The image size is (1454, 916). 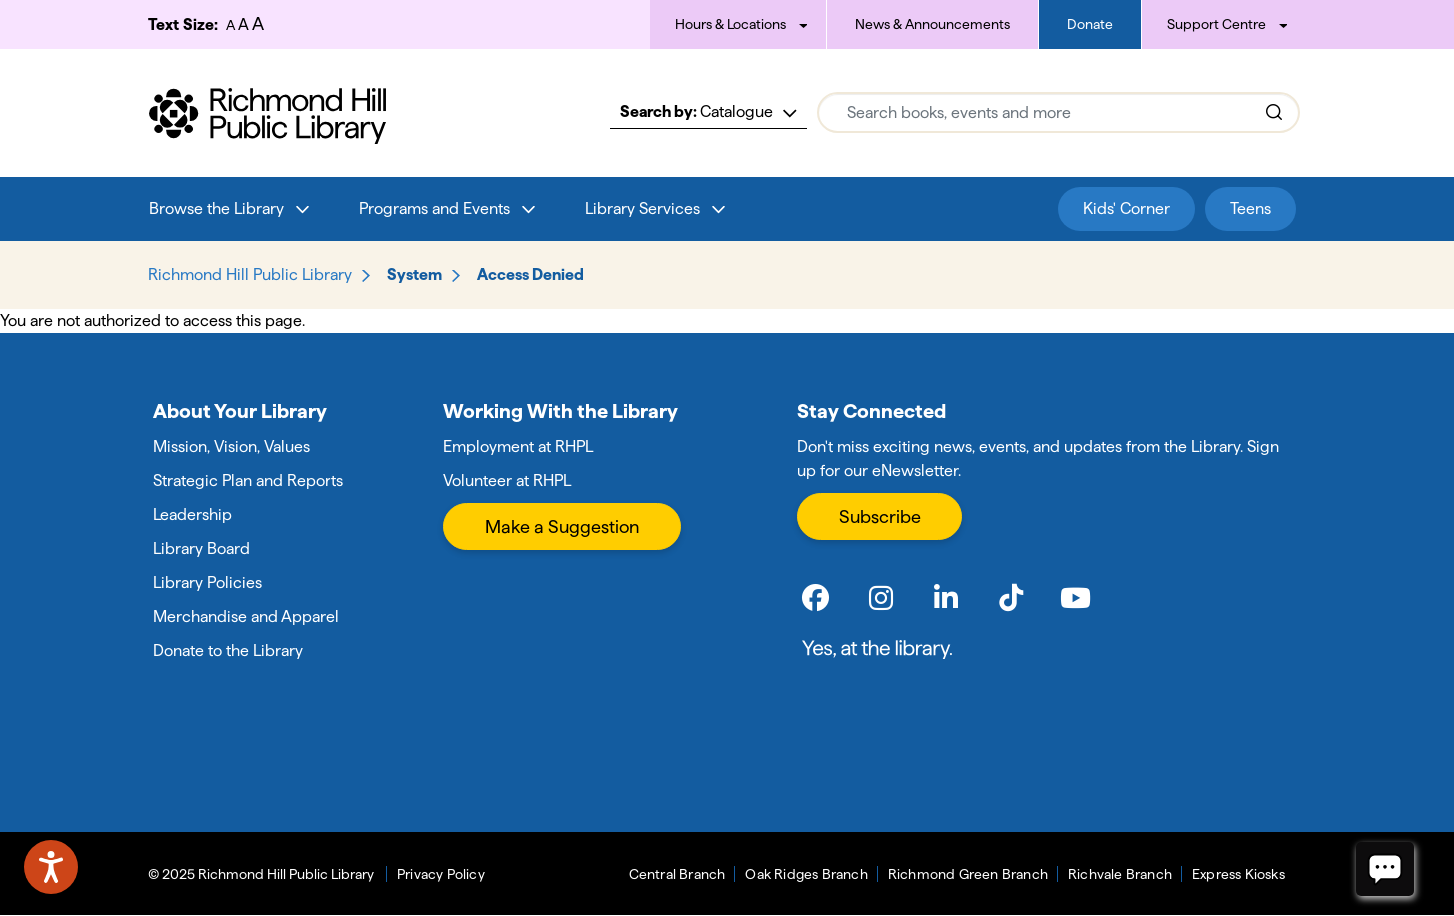 I want to click on Leadership, so click(x=192, y=514).